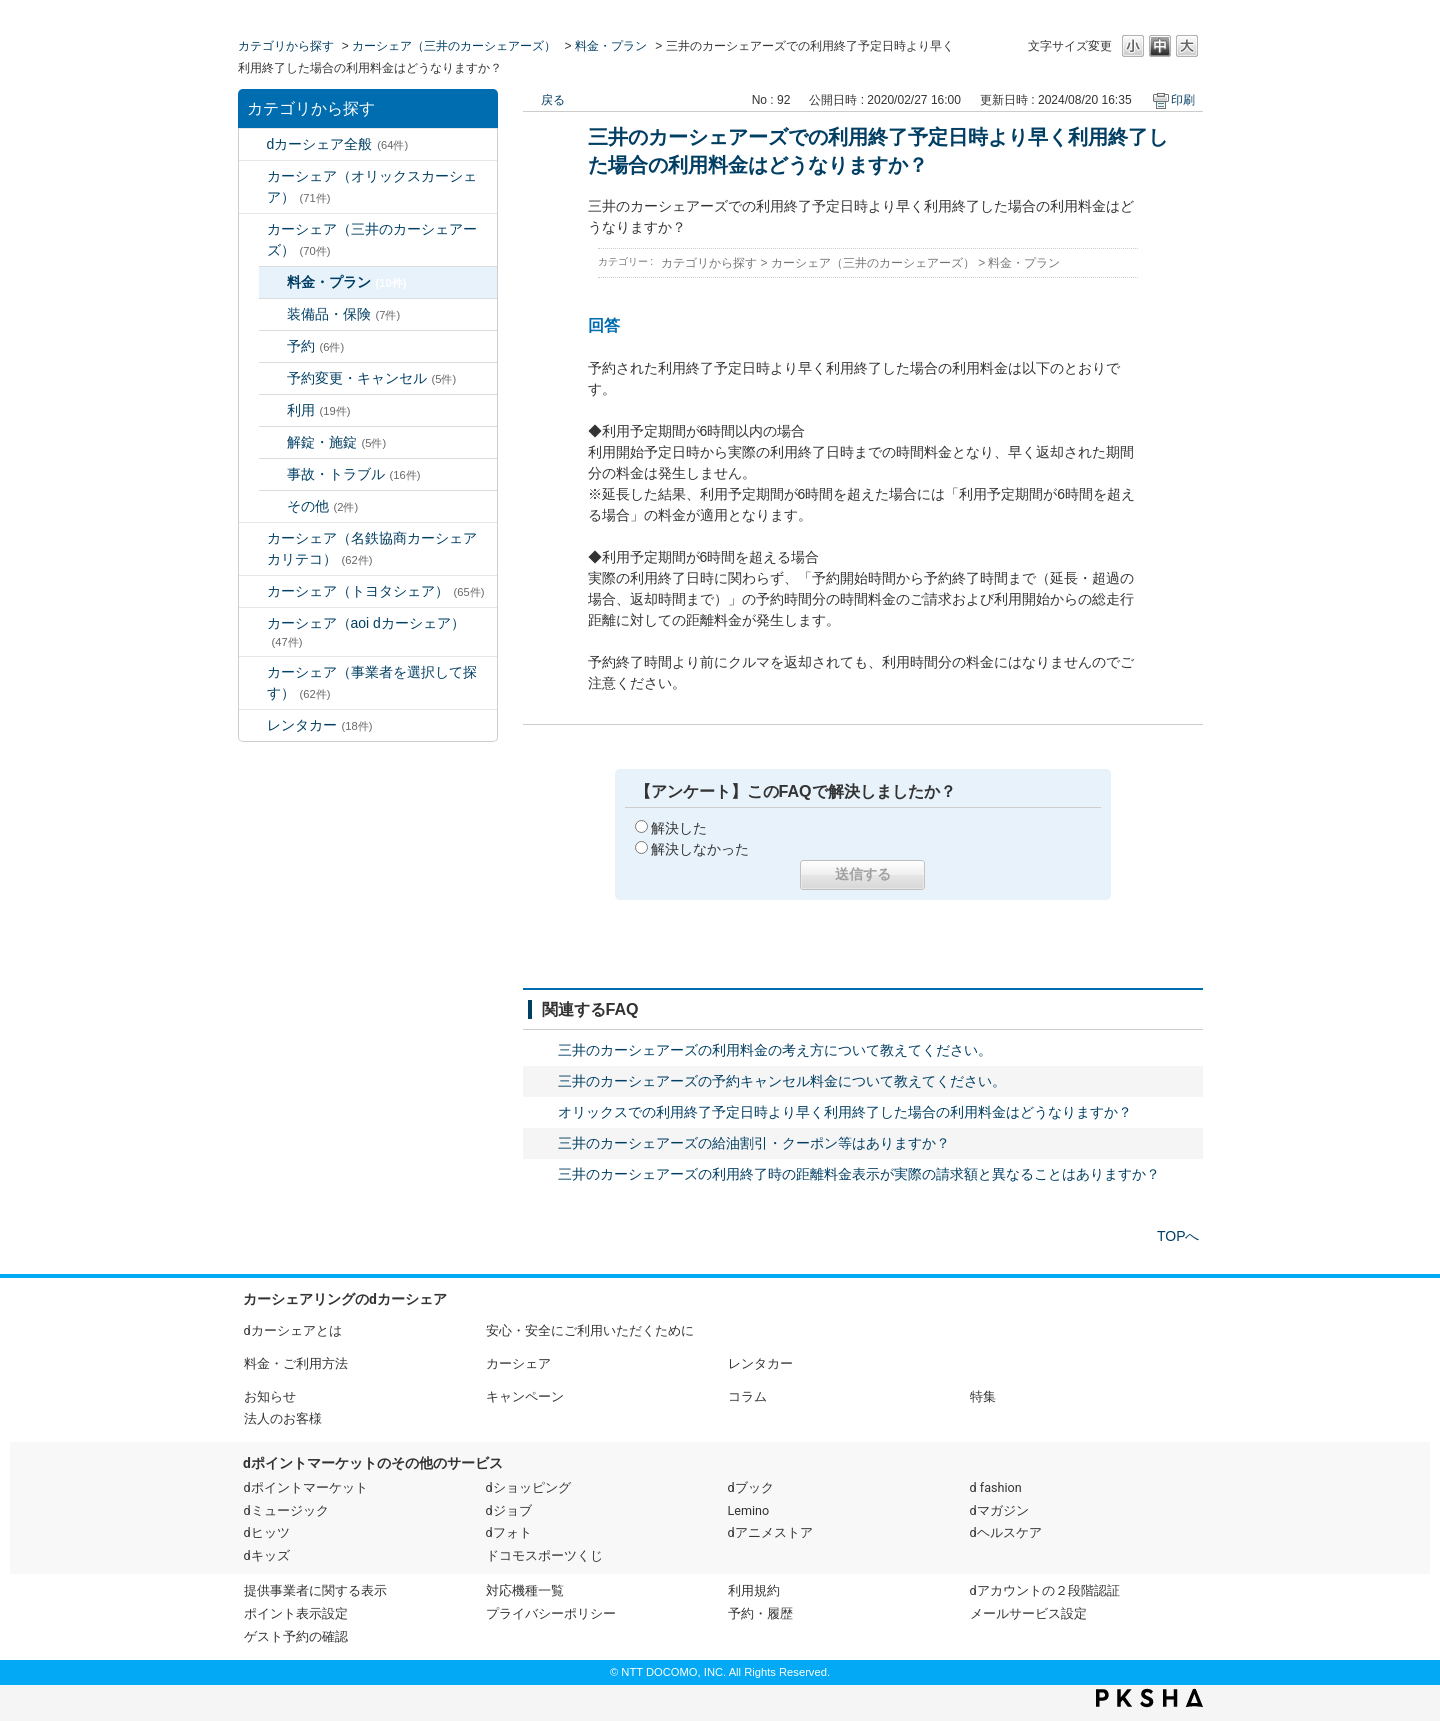 This screenshot has height=1721, width=1440. Describe the element at coordinates (283, 1418) in the screenshot. I see `法人のお客様` at that location.